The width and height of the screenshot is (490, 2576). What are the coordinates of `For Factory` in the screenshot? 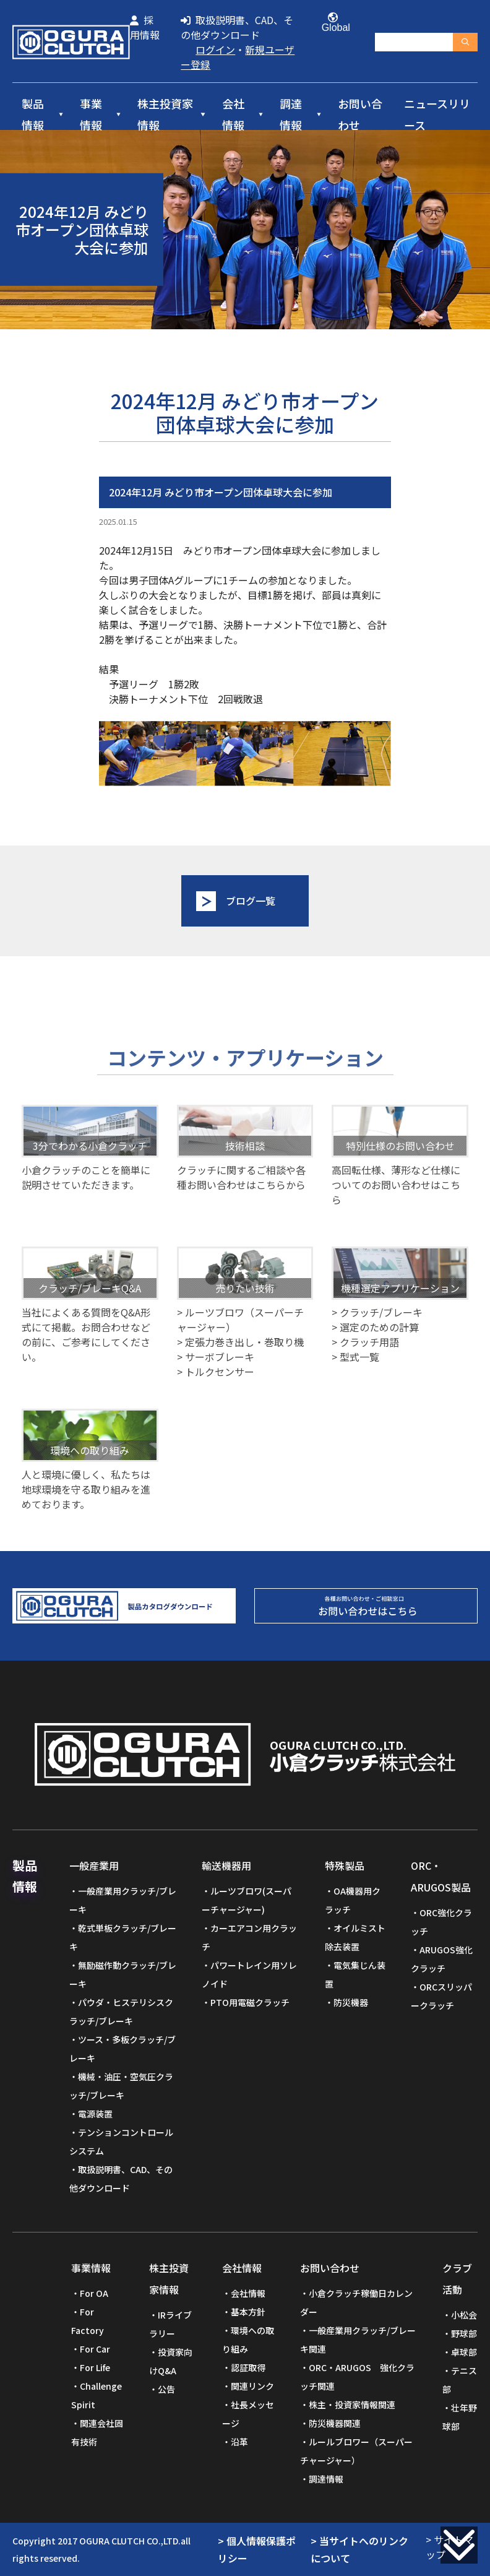 It's located at (87, 2321).